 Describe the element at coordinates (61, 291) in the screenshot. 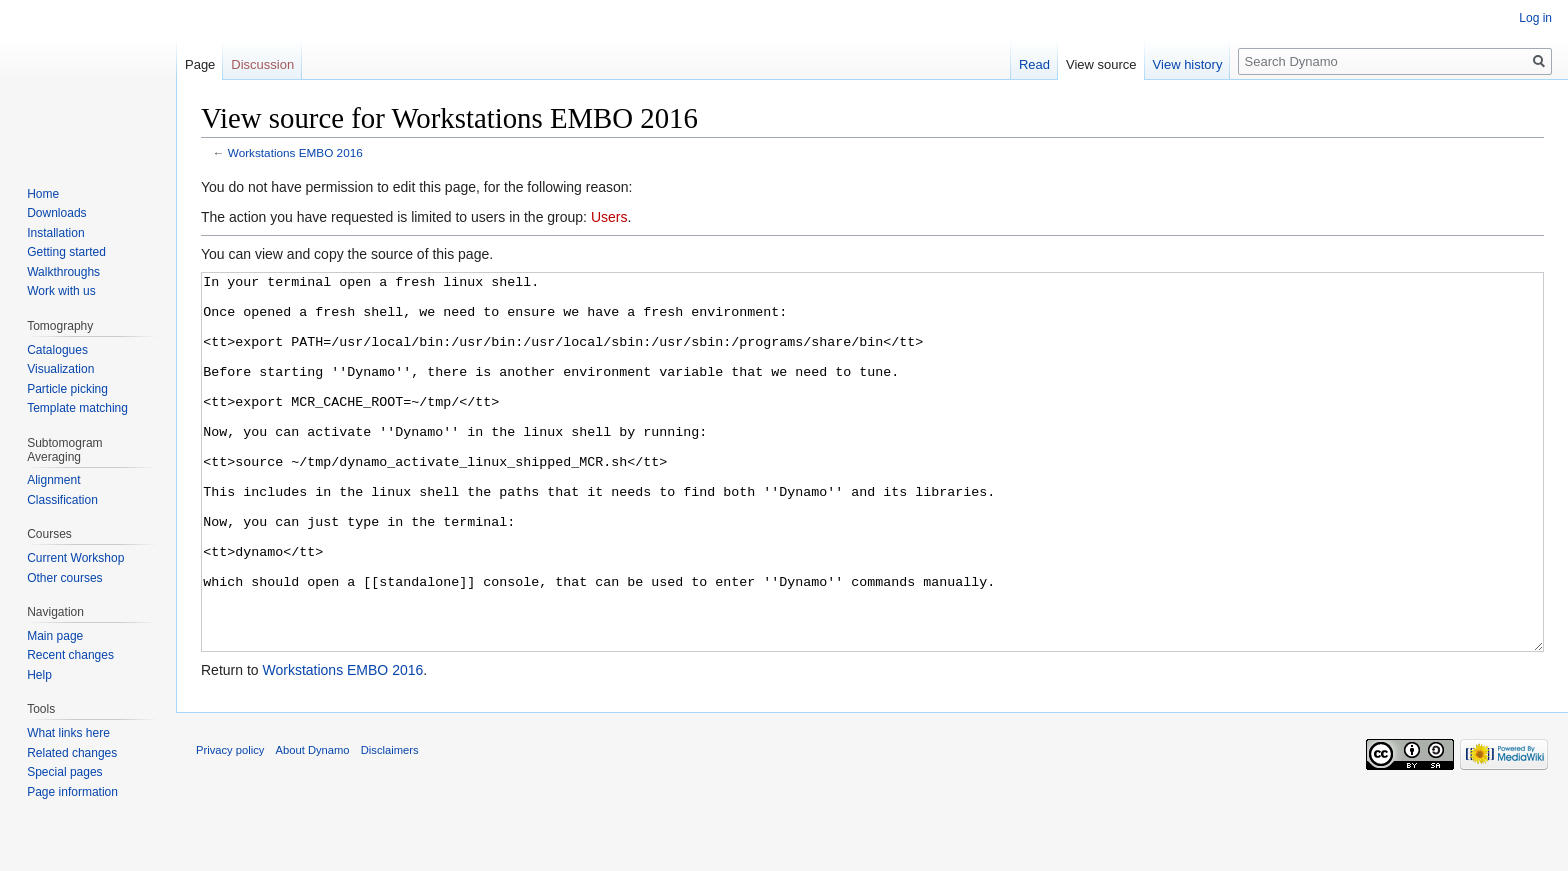

I see `Work with us` at that location.